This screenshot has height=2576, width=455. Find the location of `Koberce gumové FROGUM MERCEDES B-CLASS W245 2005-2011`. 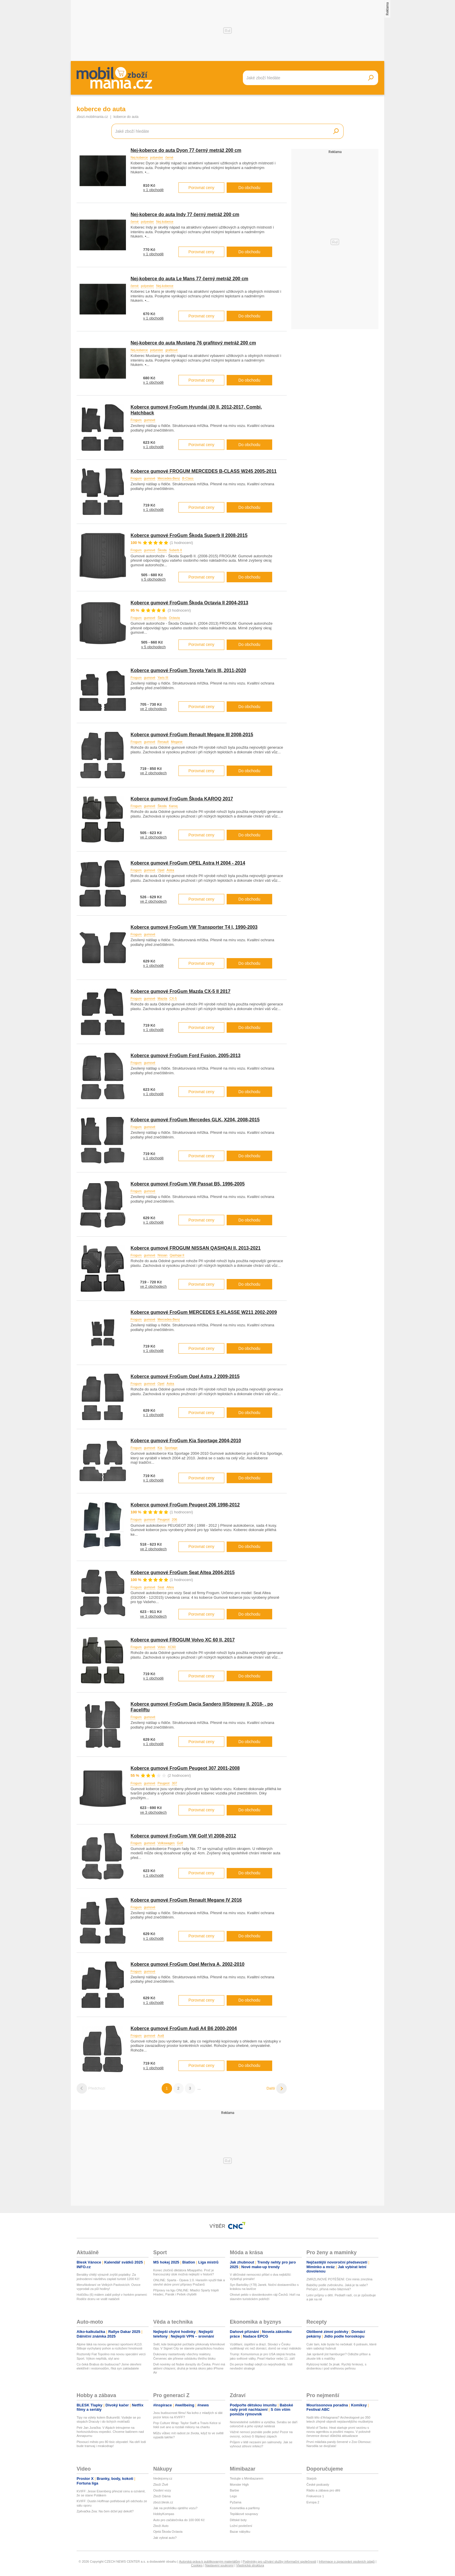

Koberce gumové FROGUM MERCEDES B-CLASS W245 2005-2011 is located at coordinates (204, 471).